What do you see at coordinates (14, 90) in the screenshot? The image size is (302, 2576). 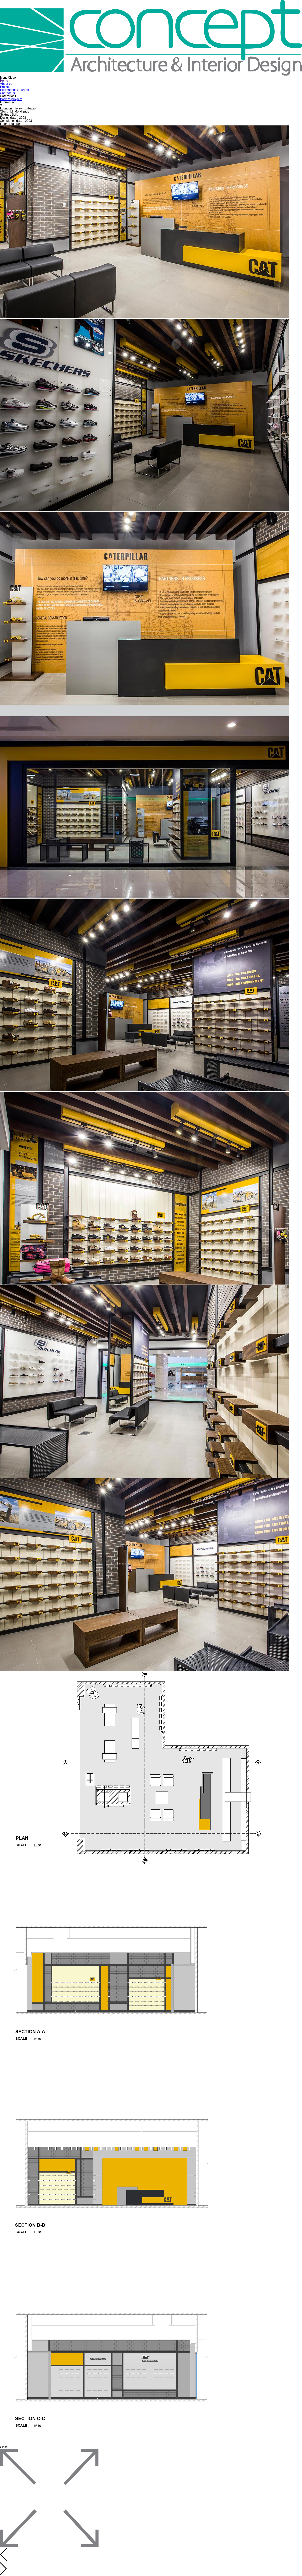 I see `Publications / Awards` at bounding box center [14, 90].